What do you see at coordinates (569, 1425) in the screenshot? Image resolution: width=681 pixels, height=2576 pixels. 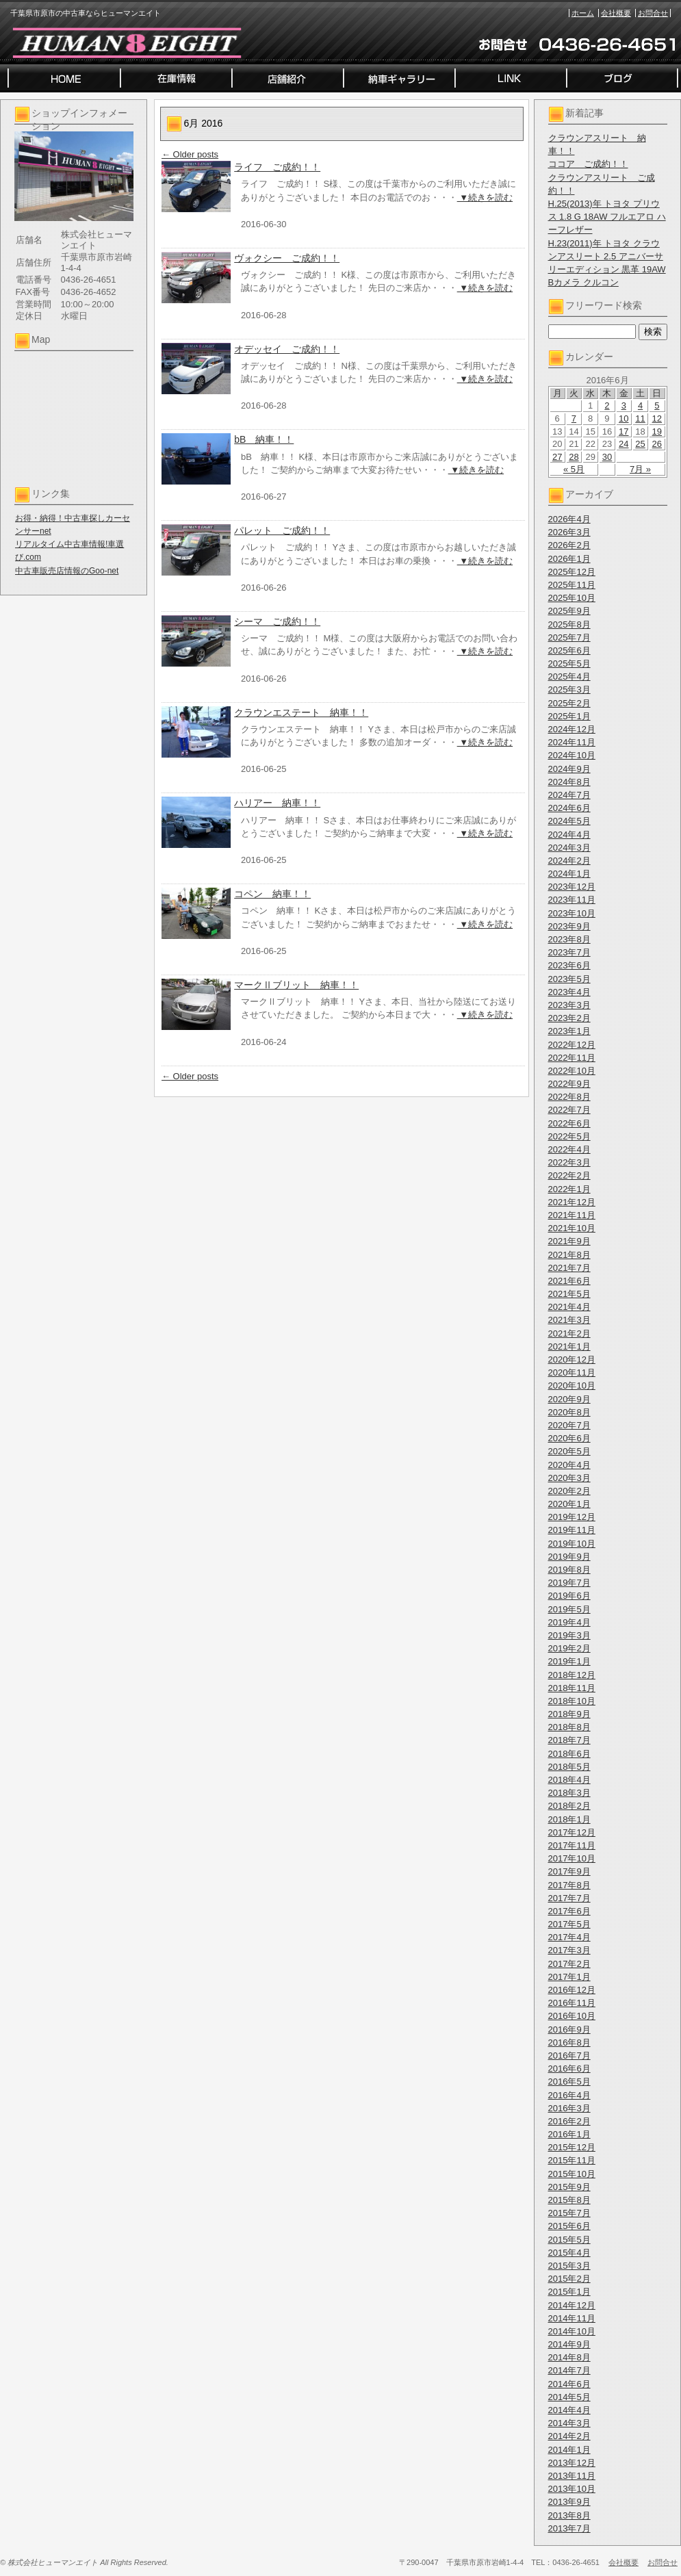 I see `2020年7月` at bounding box center [569, 1425].